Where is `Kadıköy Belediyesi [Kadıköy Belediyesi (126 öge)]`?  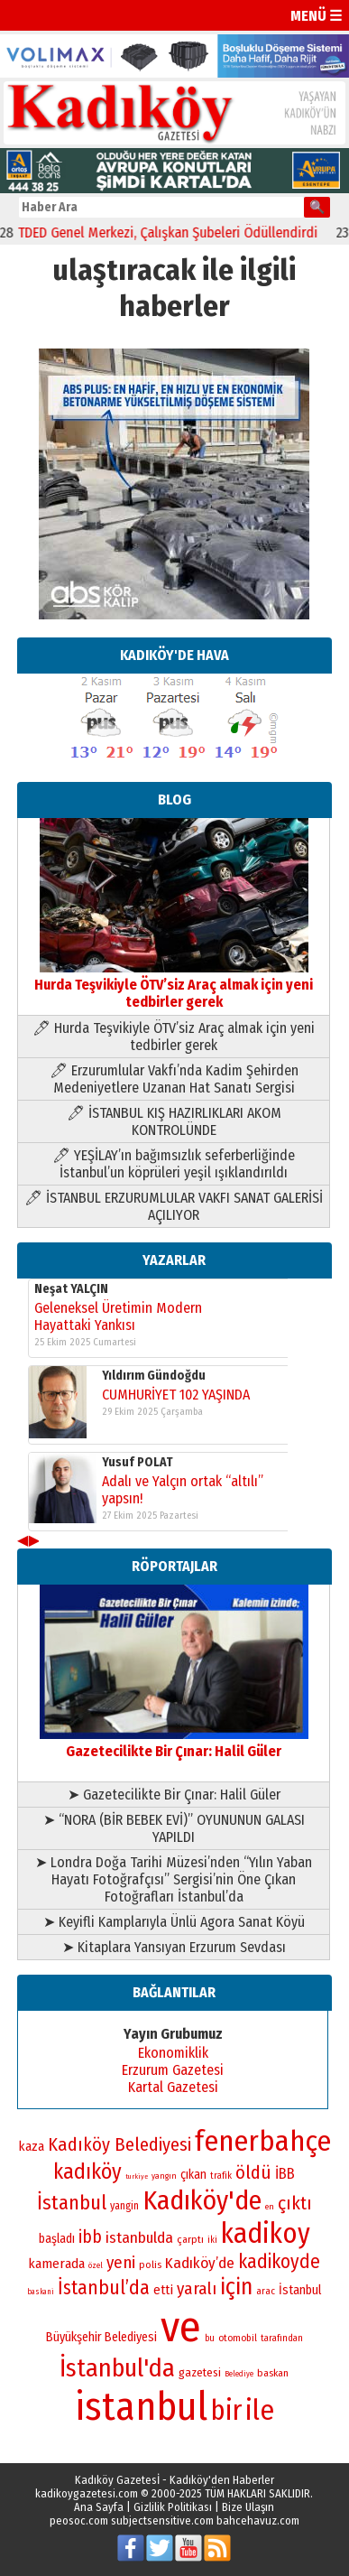 Kadıköy Belediyesi [Kadıköy Belediyesi (126 öge)] is located at coordinates (119, 2144).